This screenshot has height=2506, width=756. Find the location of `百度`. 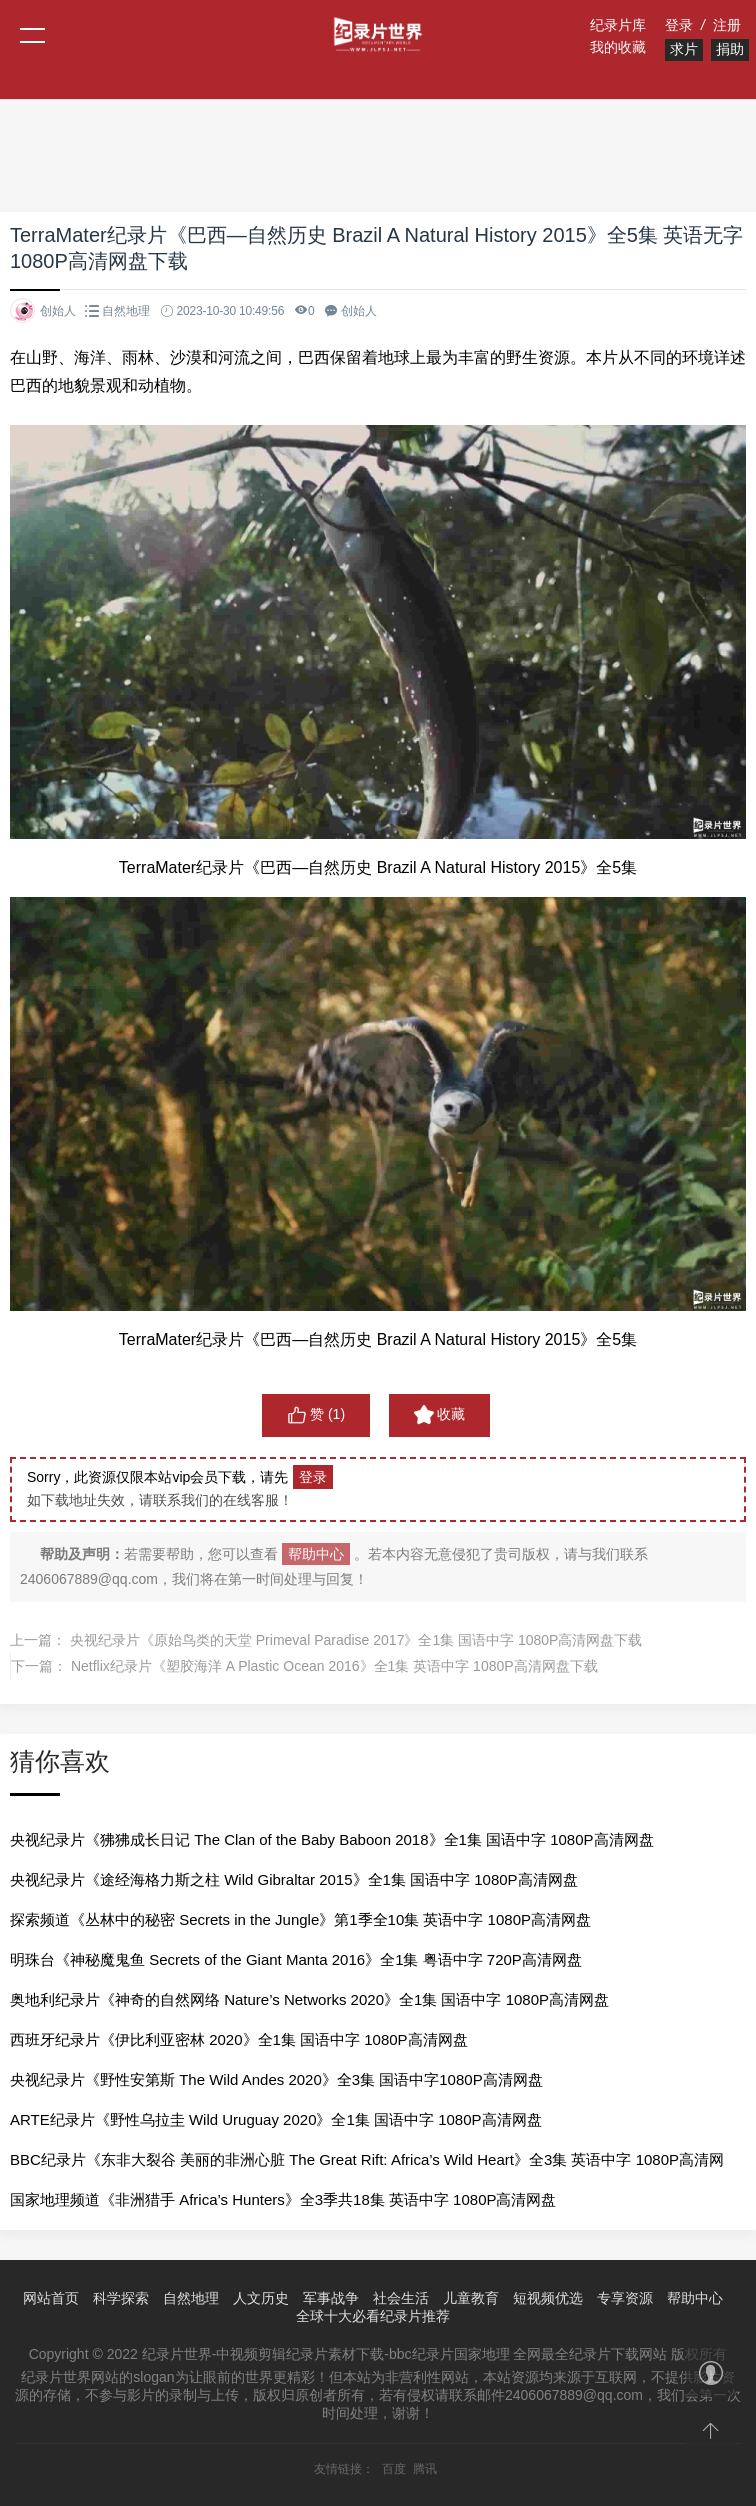

百度 is located at coordinates (394, 2469).